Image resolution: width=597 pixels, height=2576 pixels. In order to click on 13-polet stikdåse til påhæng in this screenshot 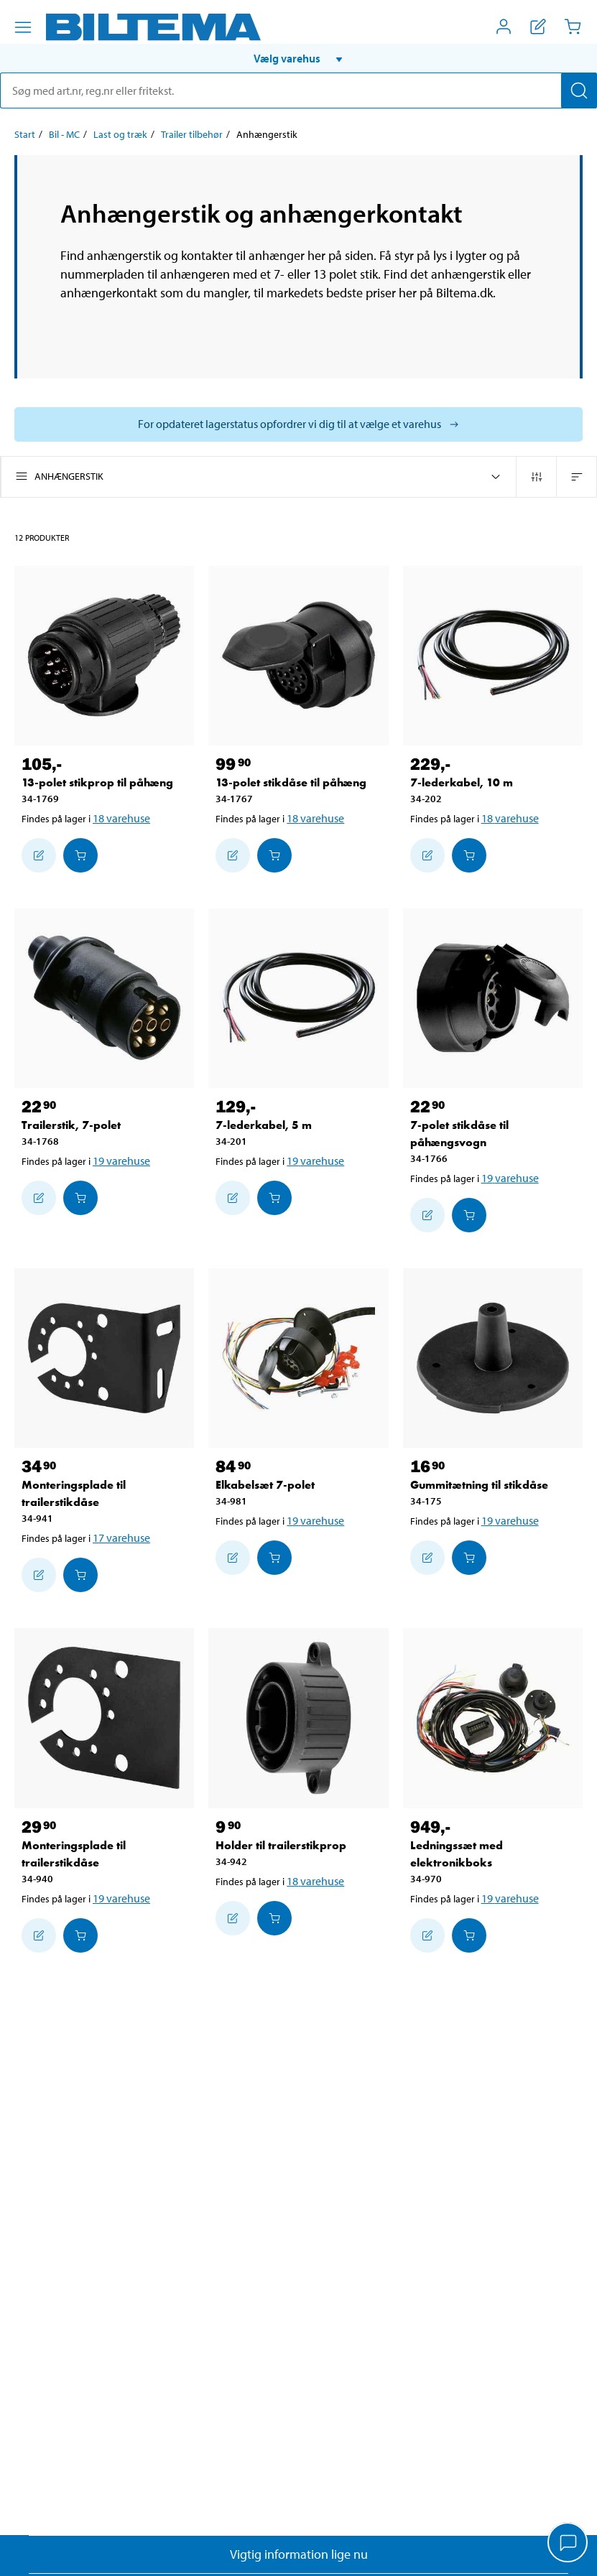, I will do `click(291, 782)`.